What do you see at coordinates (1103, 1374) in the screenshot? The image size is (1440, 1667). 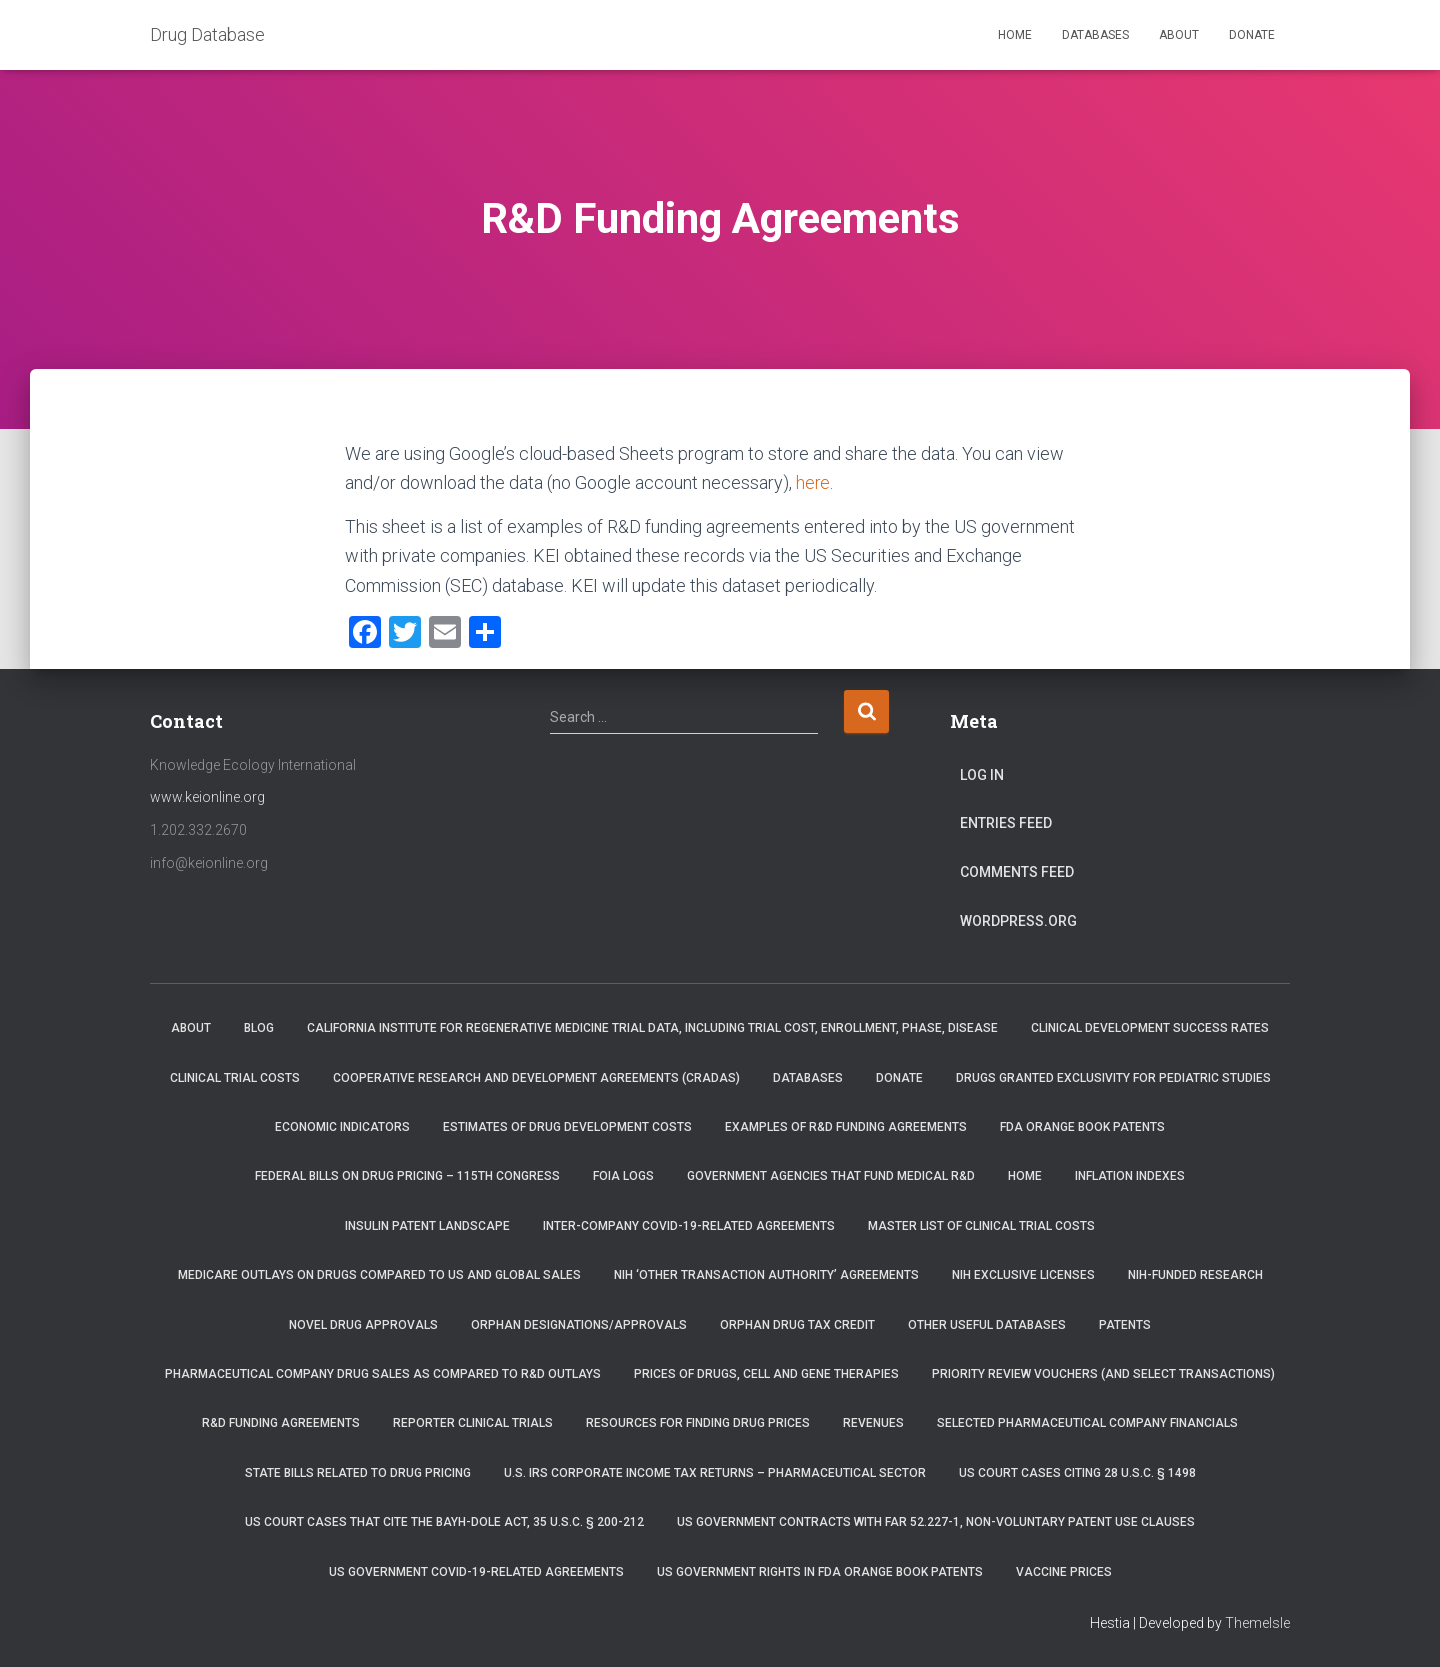 I see `Priority Review Vouchers (and select transactions)` at bounding box center [1103, 1374].